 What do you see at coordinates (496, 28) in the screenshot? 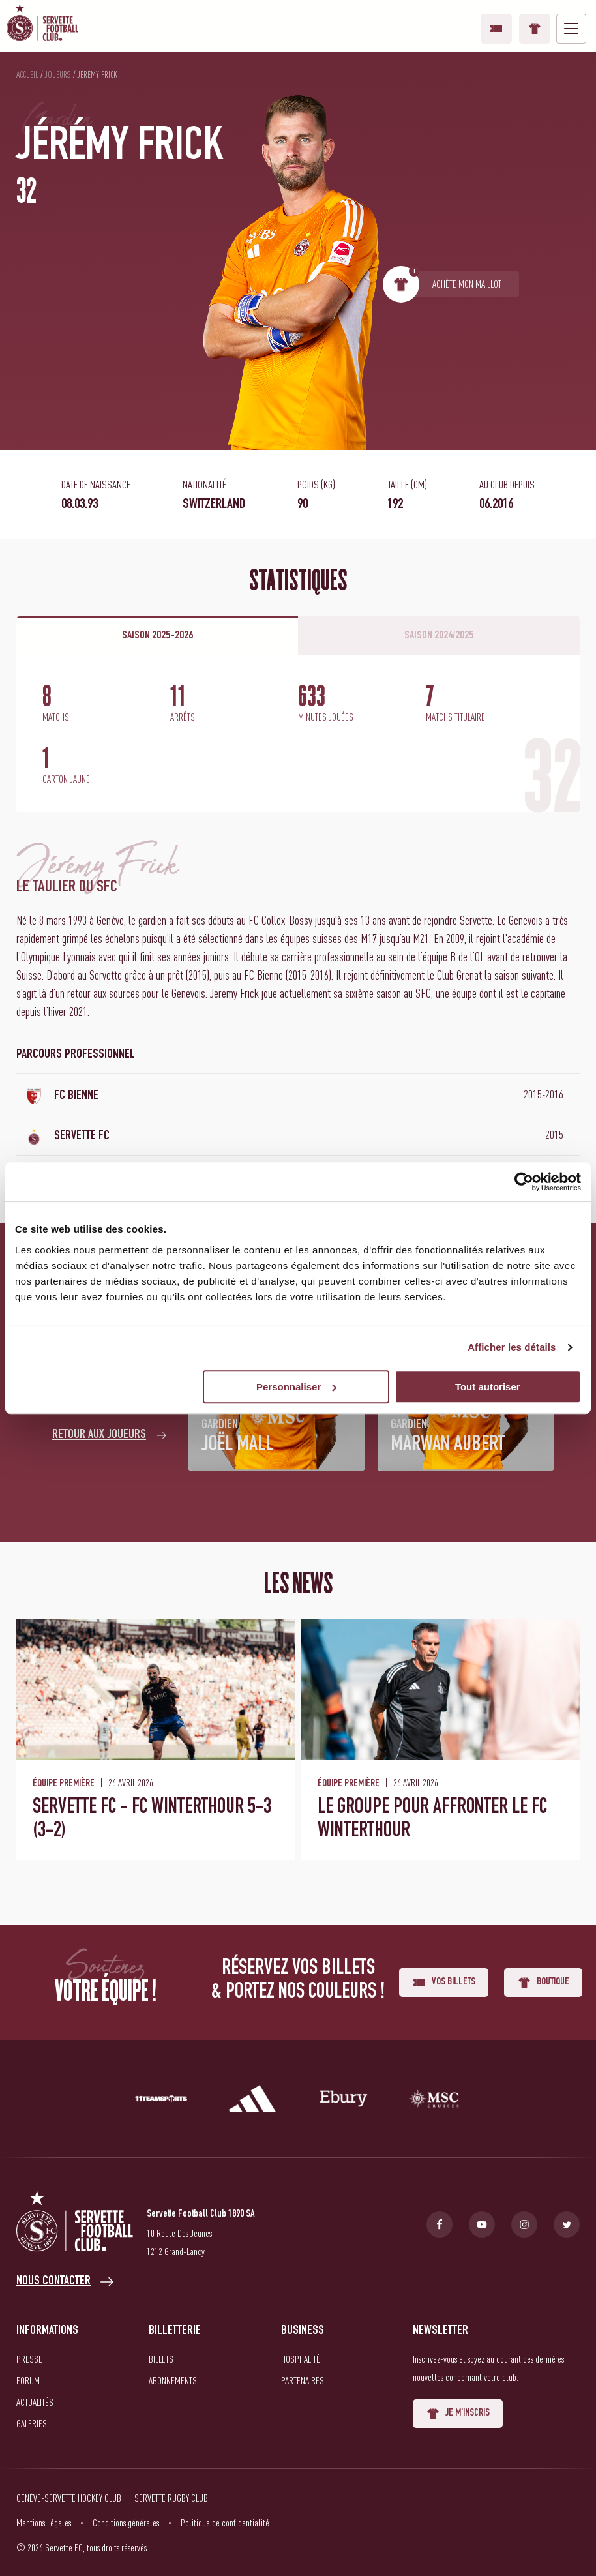
I see `Vos billets` at bounding box center [496, 28].